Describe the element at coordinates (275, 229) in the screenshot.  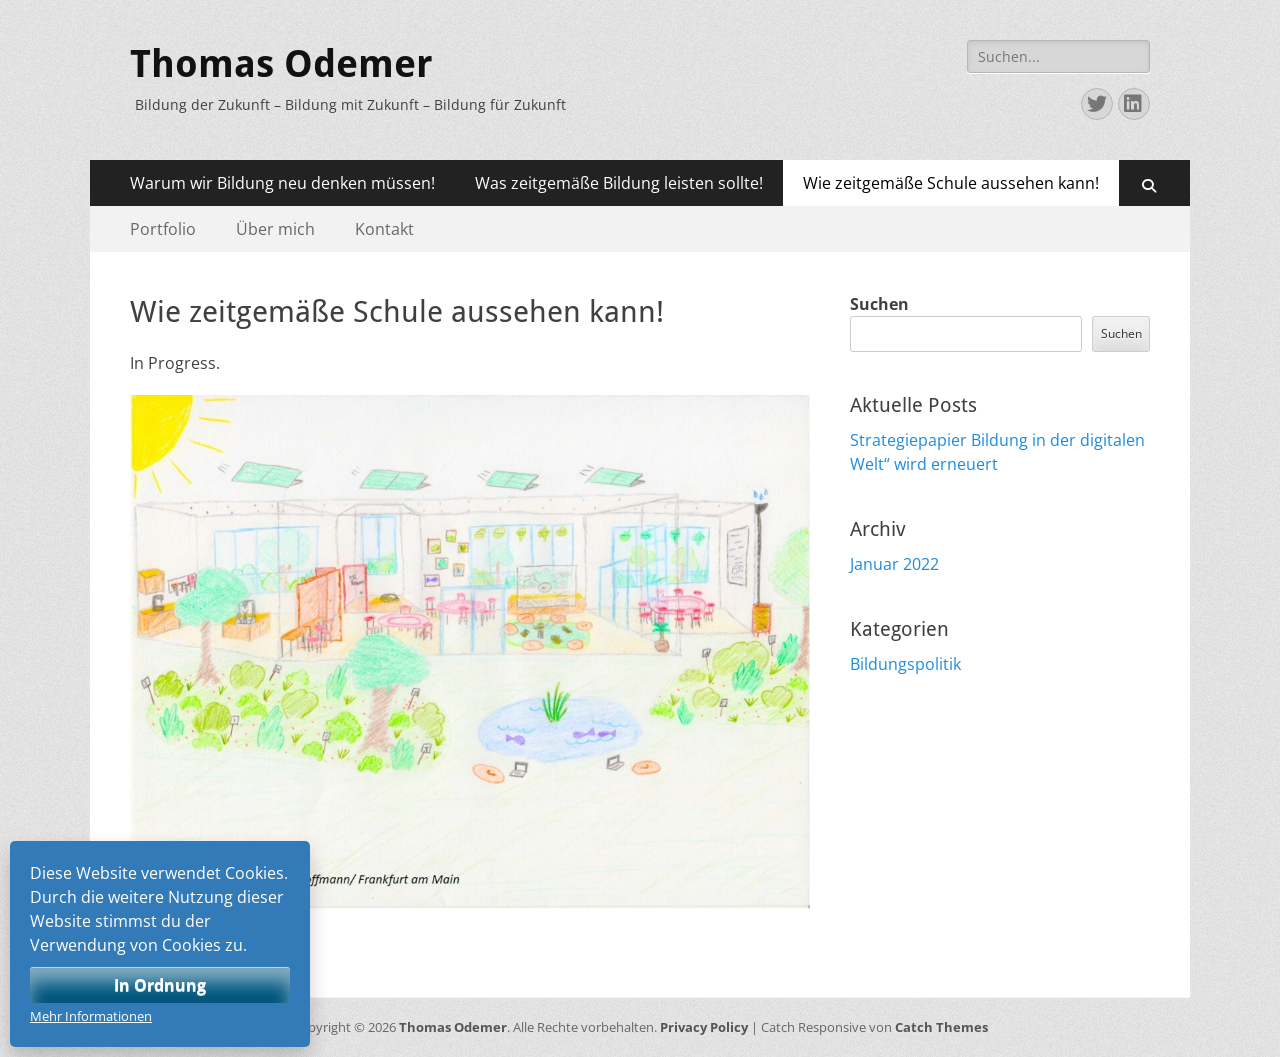
I see `Über mich` at that location.